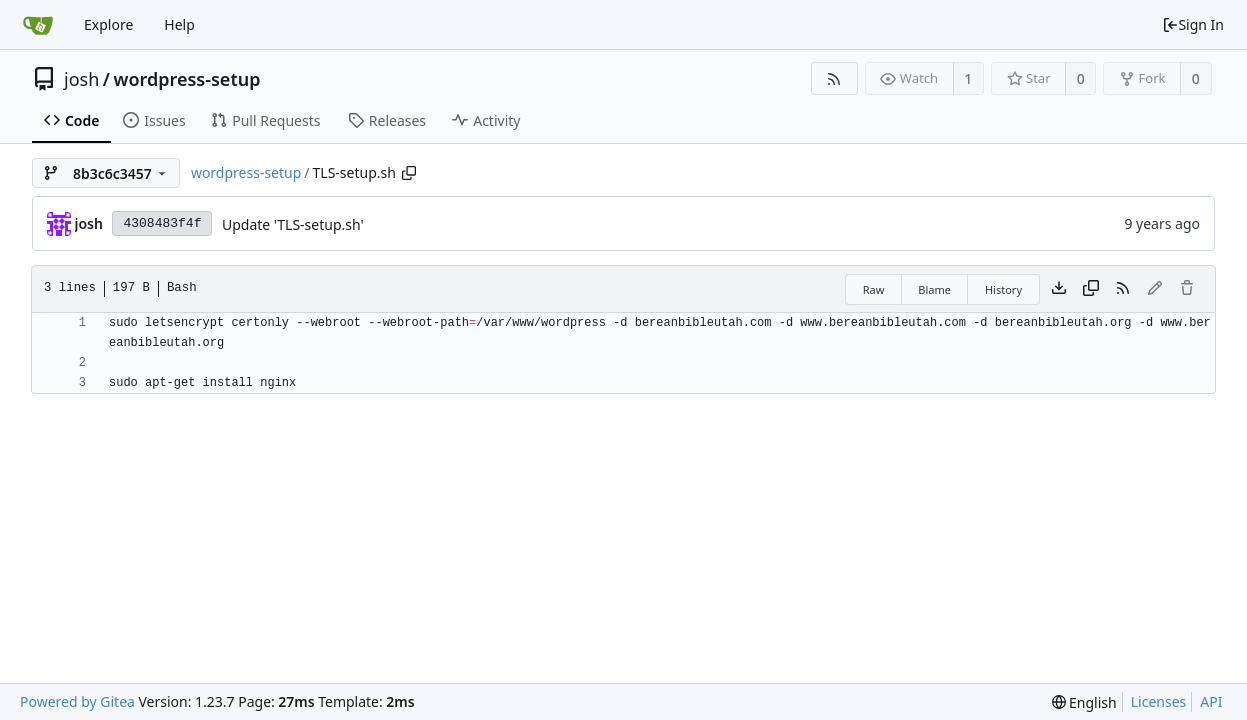  What do you see at coordinates (934, 289) in the screenshot?
I see `Blame` at bounding box center [934, 289].